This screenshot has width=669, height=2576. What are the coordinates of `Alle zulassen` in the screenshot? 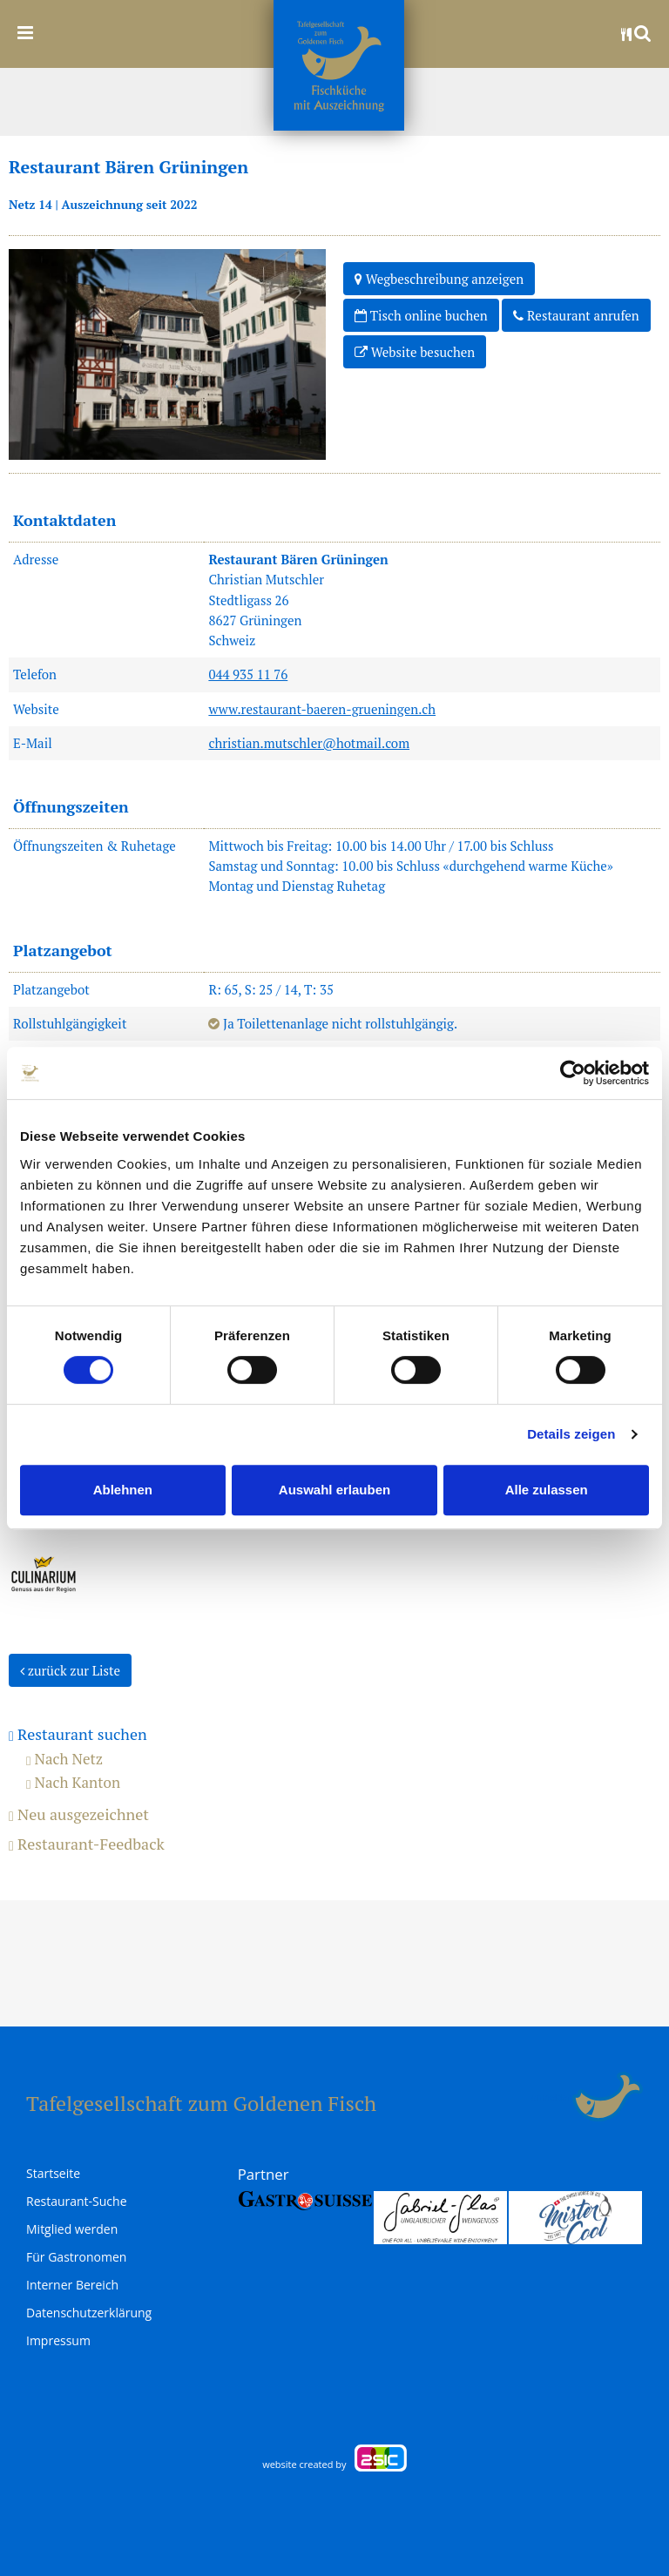 It's located at (546, 1489).